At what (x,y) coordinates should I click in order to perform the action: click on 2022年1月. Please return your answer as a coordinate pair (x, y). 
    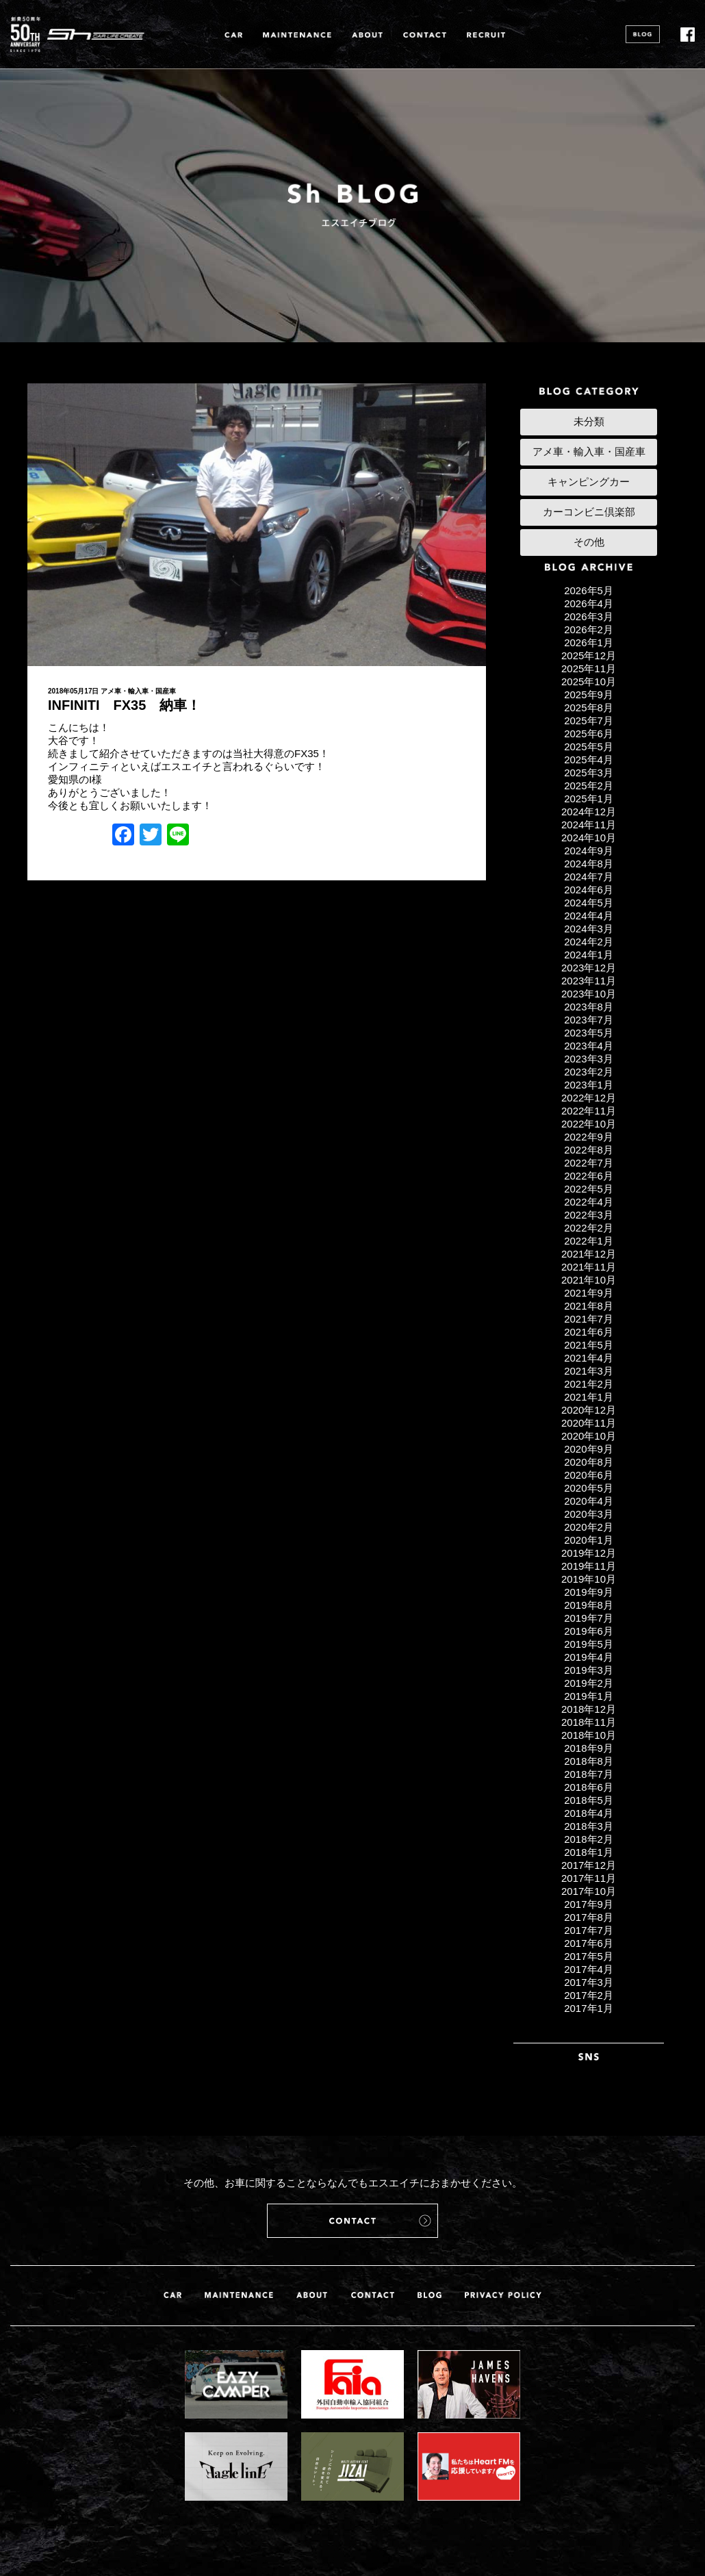
    Looking at the image, I should click on (588, 1241).